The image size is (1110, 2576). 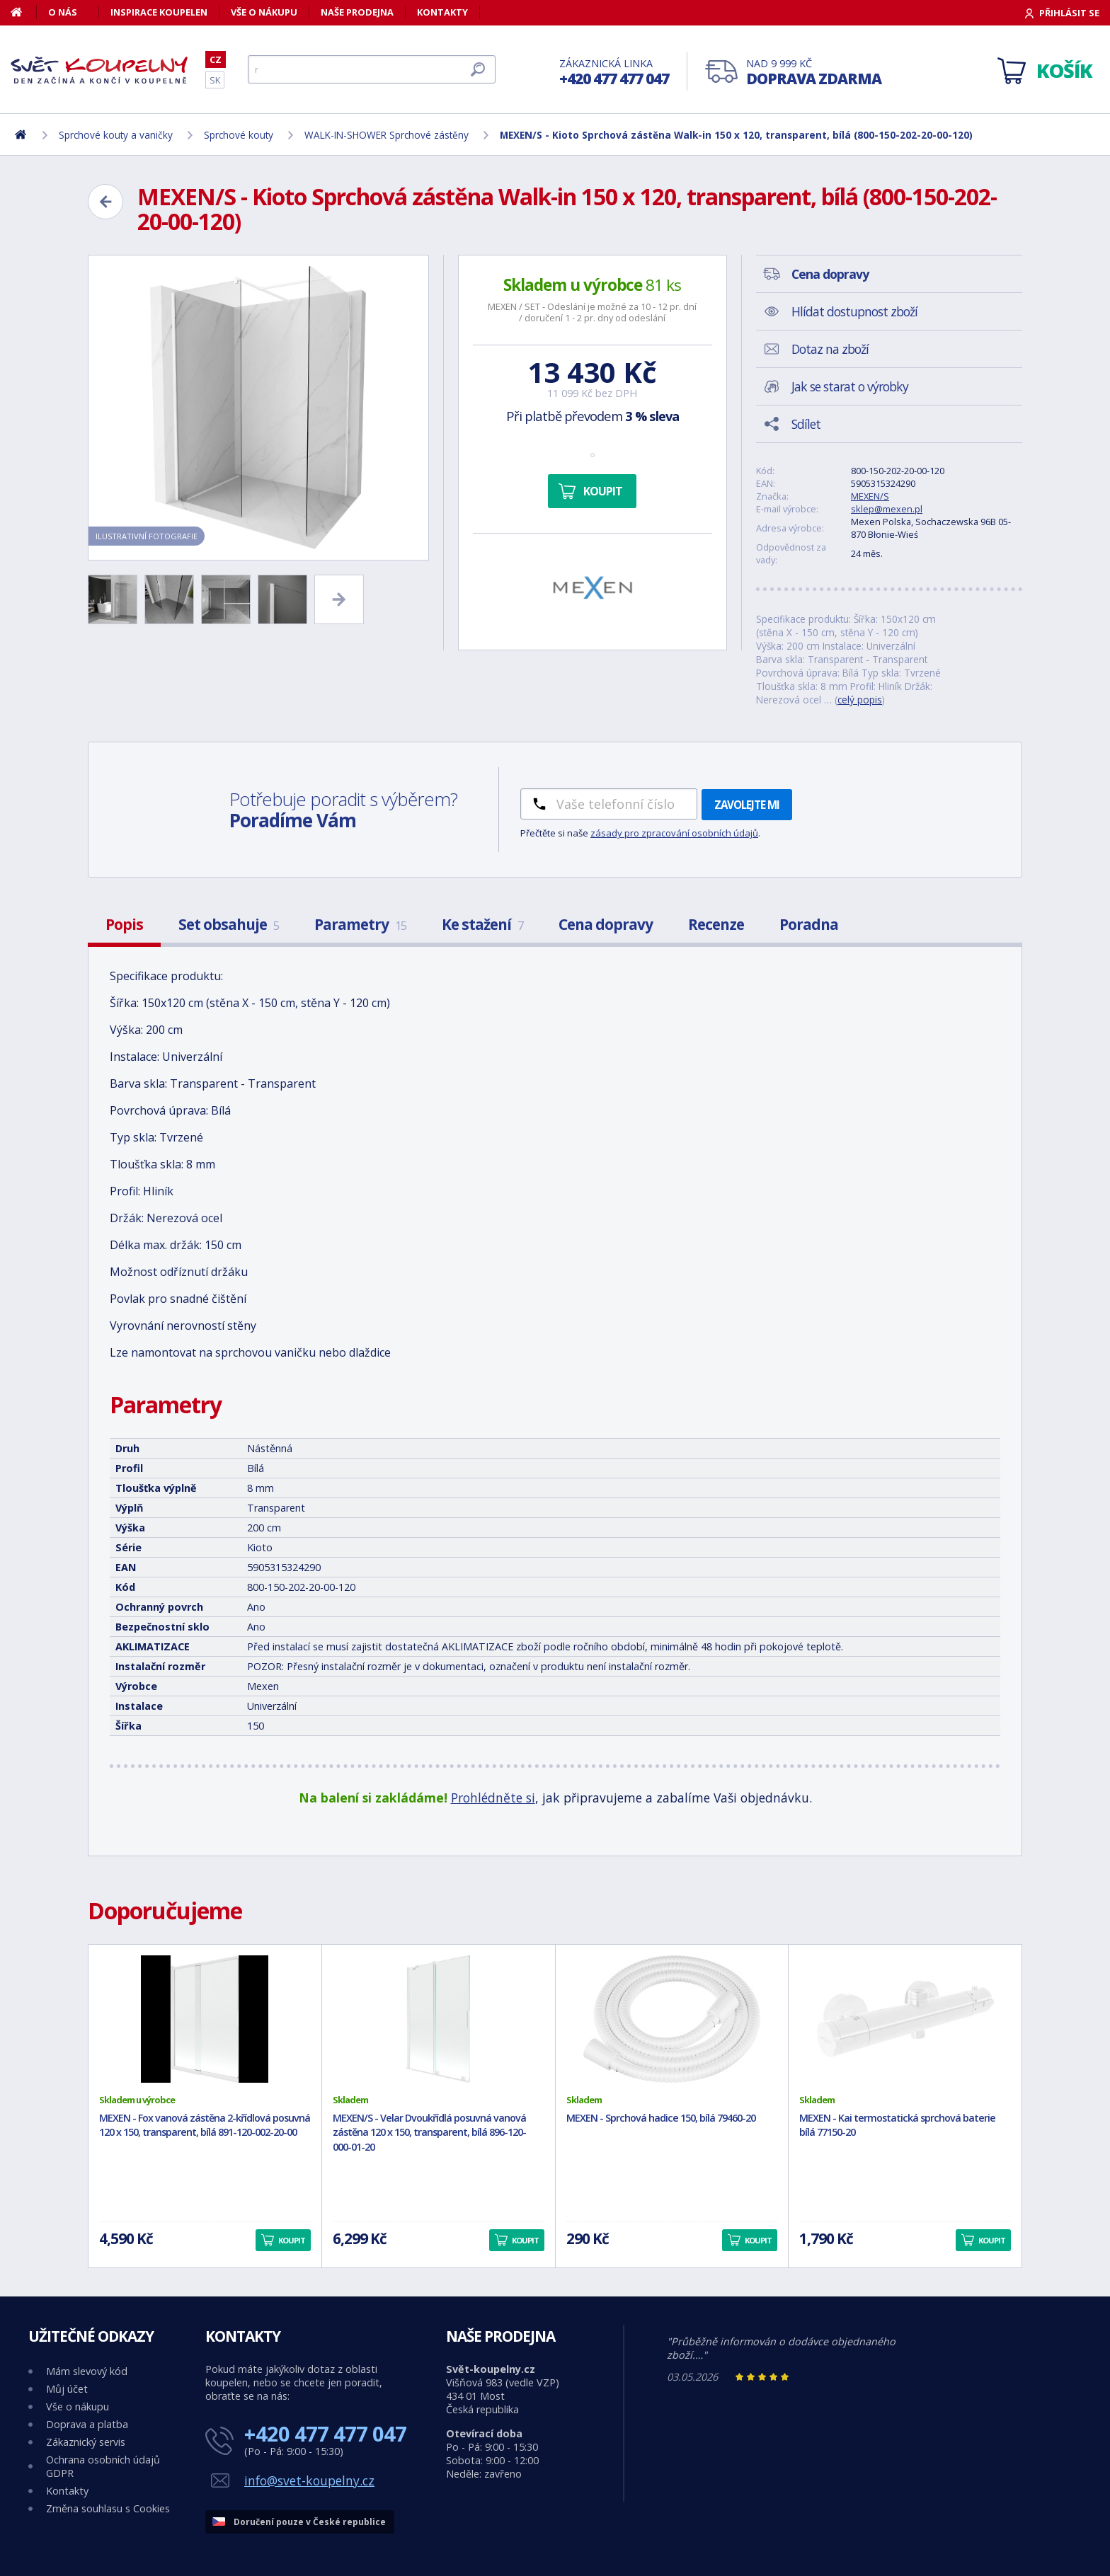 What do you see at coordinates (886, 508) in the screenshot?
I see `sklep@mexen.pl` at bounding box center [886, 508].